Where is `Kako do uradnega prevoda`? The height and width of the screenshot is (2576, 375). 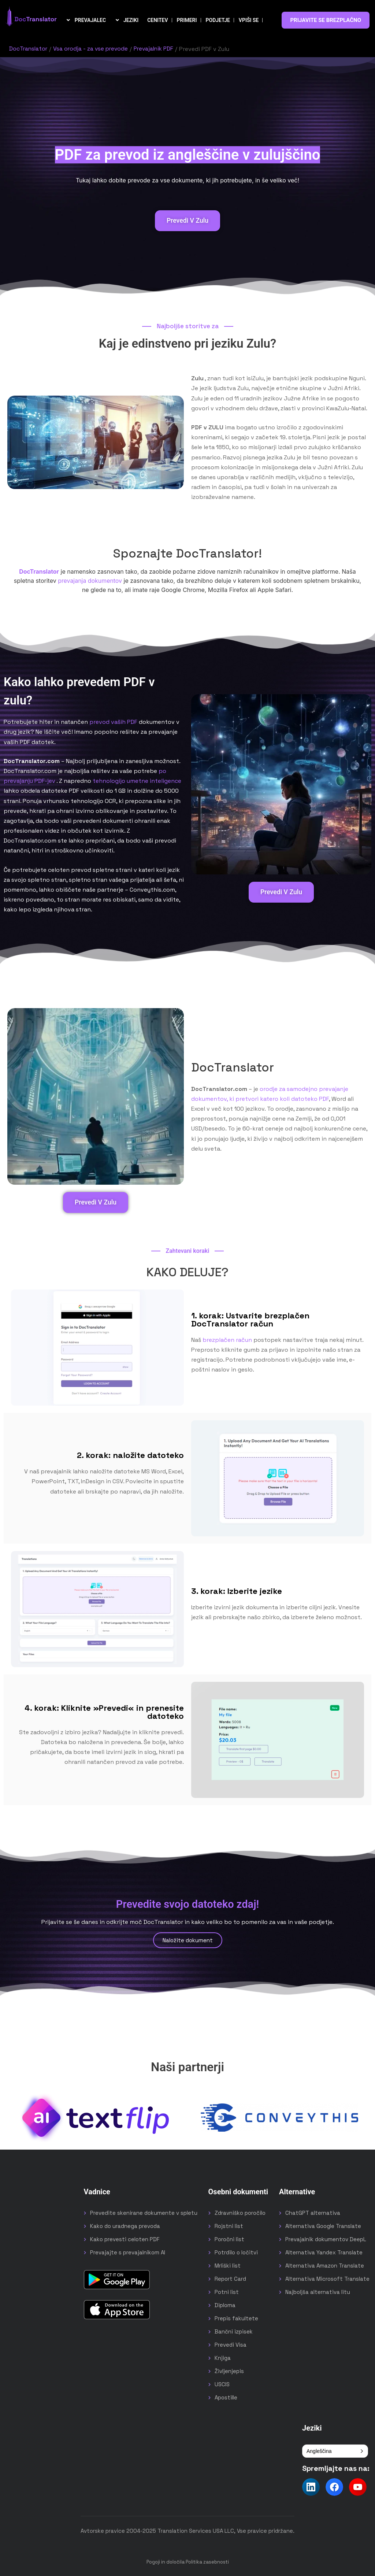 Kako do uradnega prevoda is located at coordinates (125, 2225).